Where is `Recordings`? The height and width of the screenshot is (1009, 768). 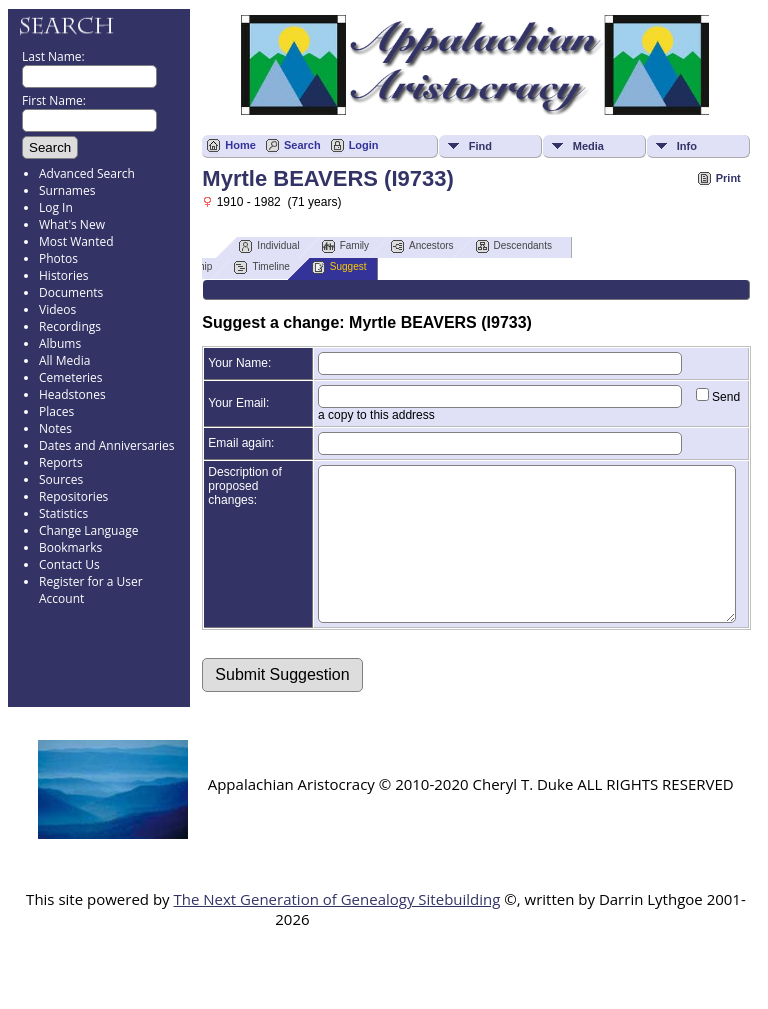
Recordings is located at coordinates (70, 326).